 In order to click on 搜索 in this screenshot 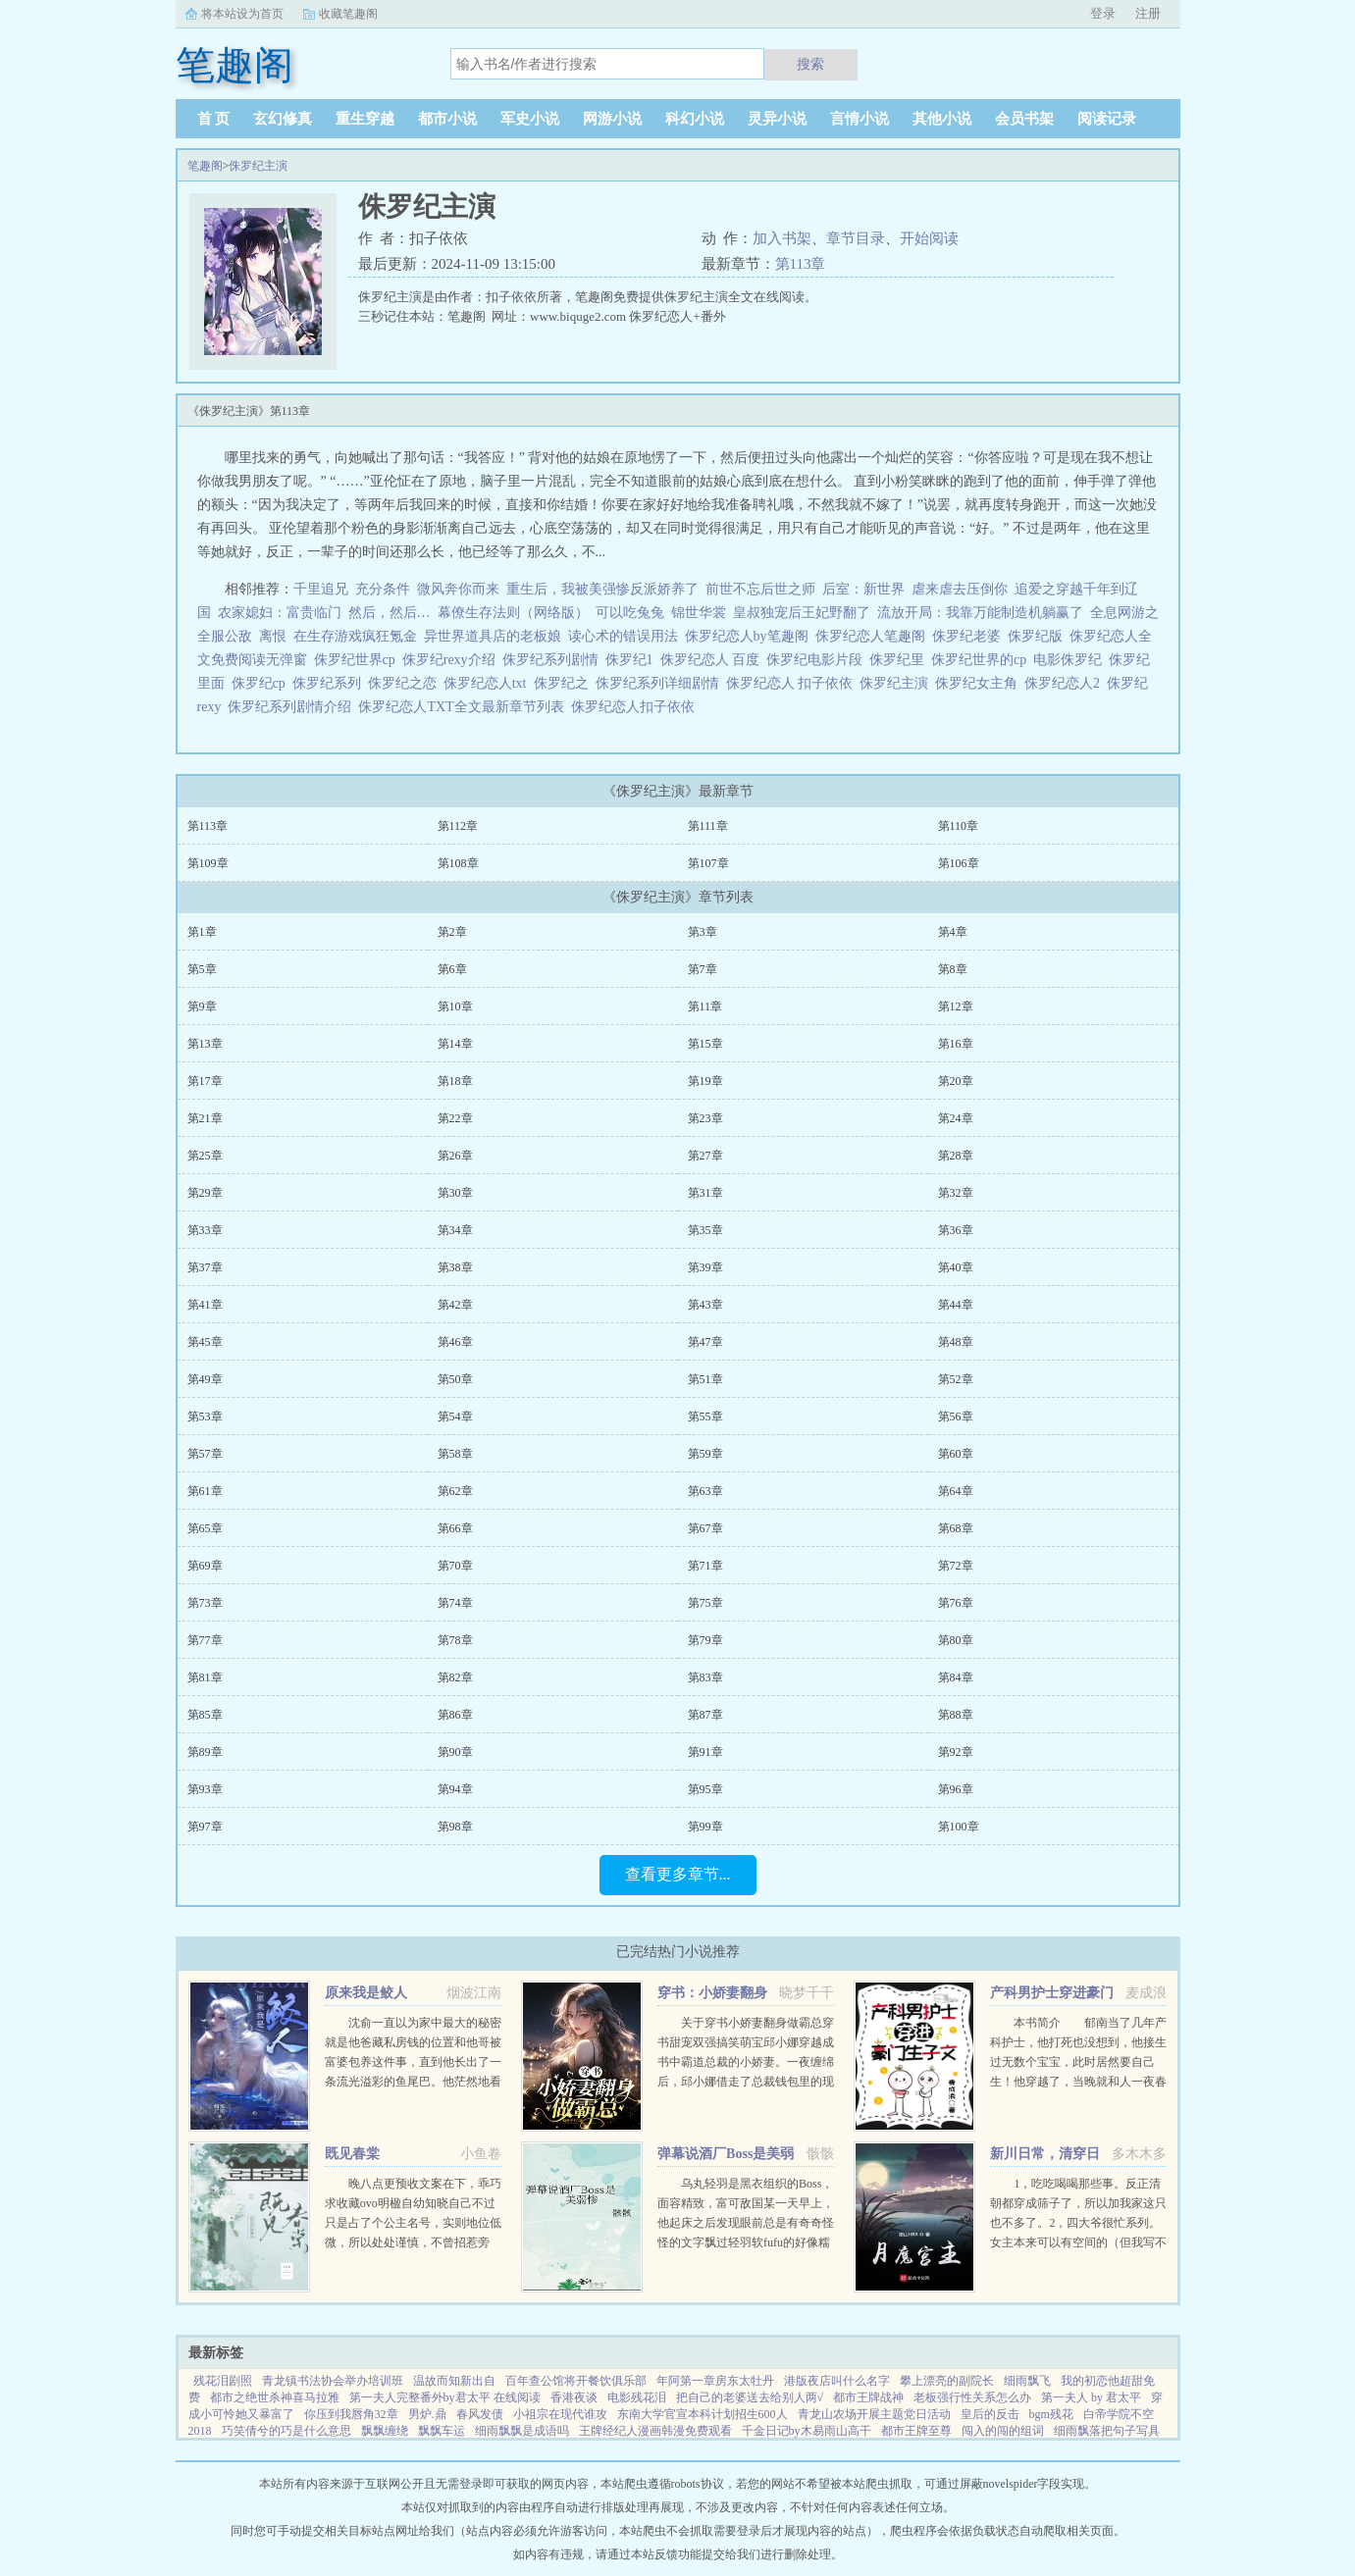, I will do `click(810, 64)`.